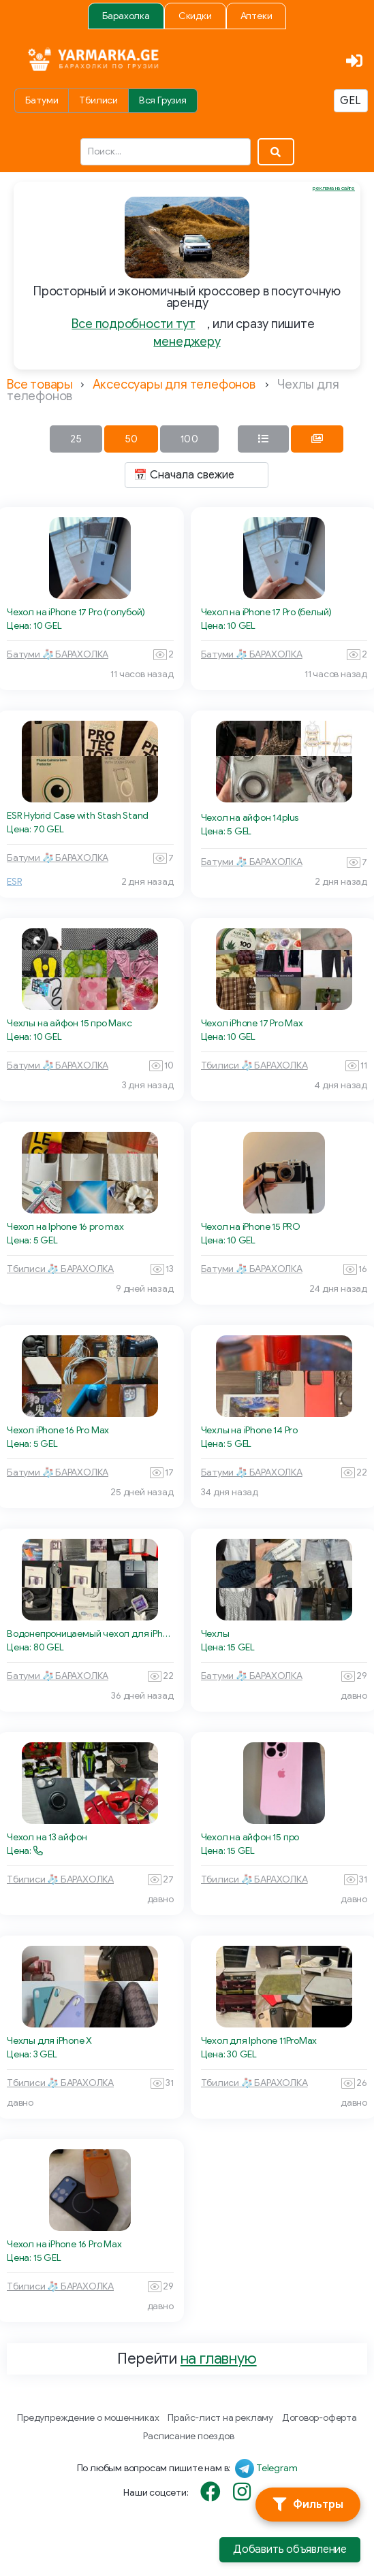 The width and height of the screenshot is (374, 2576). I want to click on Чехол на айфон 15 про, so click(250, 1837).